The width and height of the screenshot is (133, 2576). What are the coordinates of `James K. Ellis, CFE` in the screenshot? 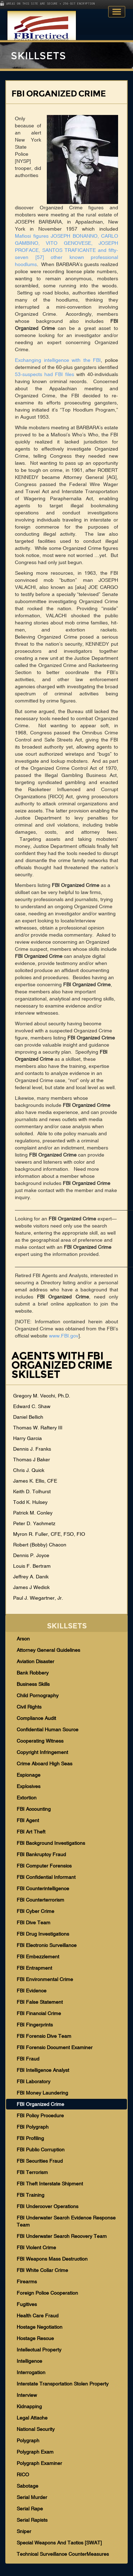 It's located at (35, 1481).